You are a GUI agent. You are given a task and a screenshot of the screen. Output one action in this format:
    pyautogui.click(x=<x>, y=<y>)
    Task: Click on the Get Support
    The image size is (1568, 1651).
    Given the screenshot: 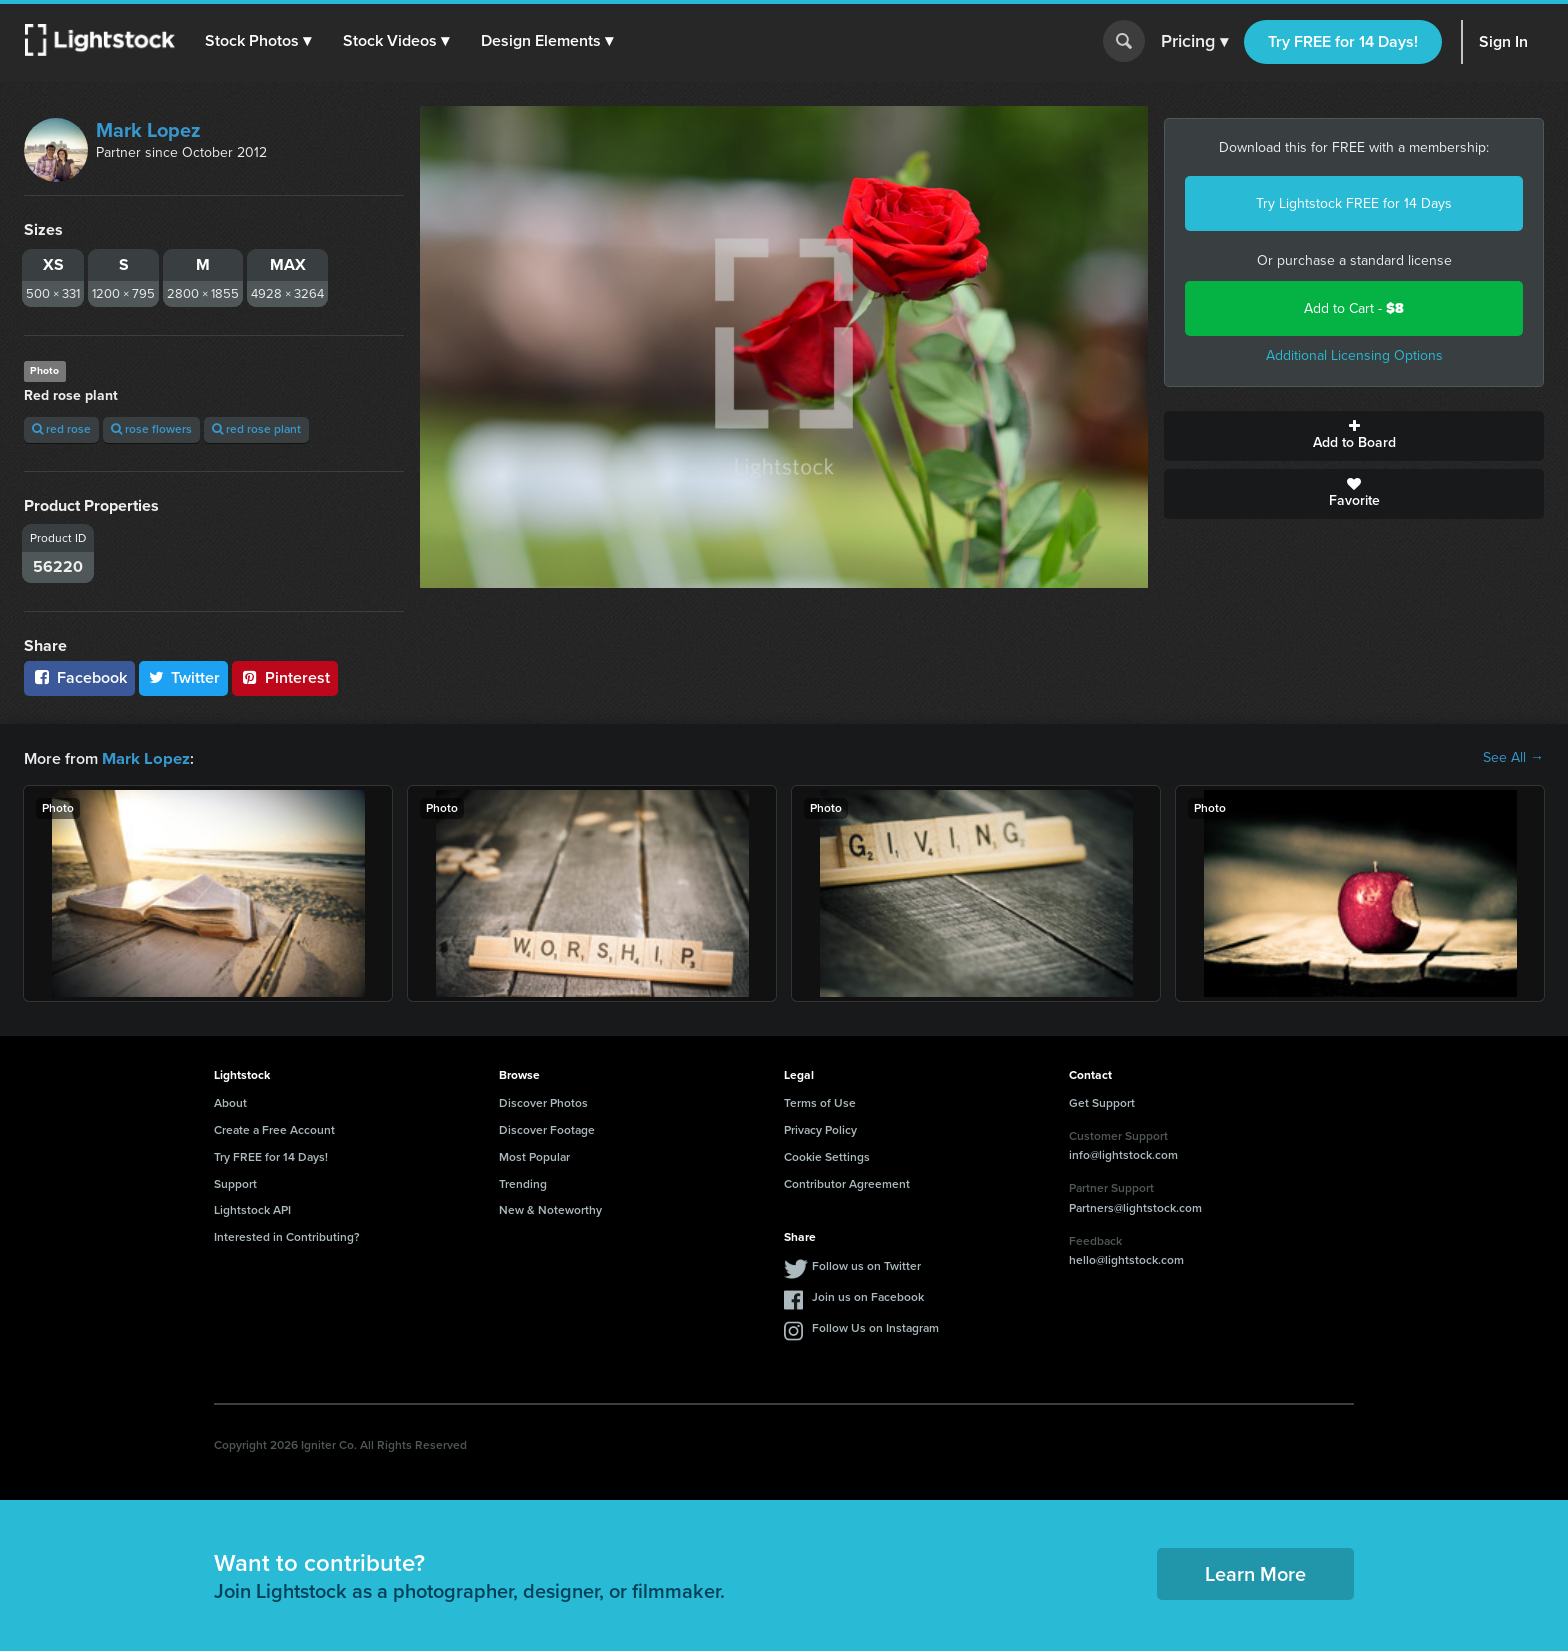 What is the action you would take?
    pyautogui.click(x=1102, y=1102)
    